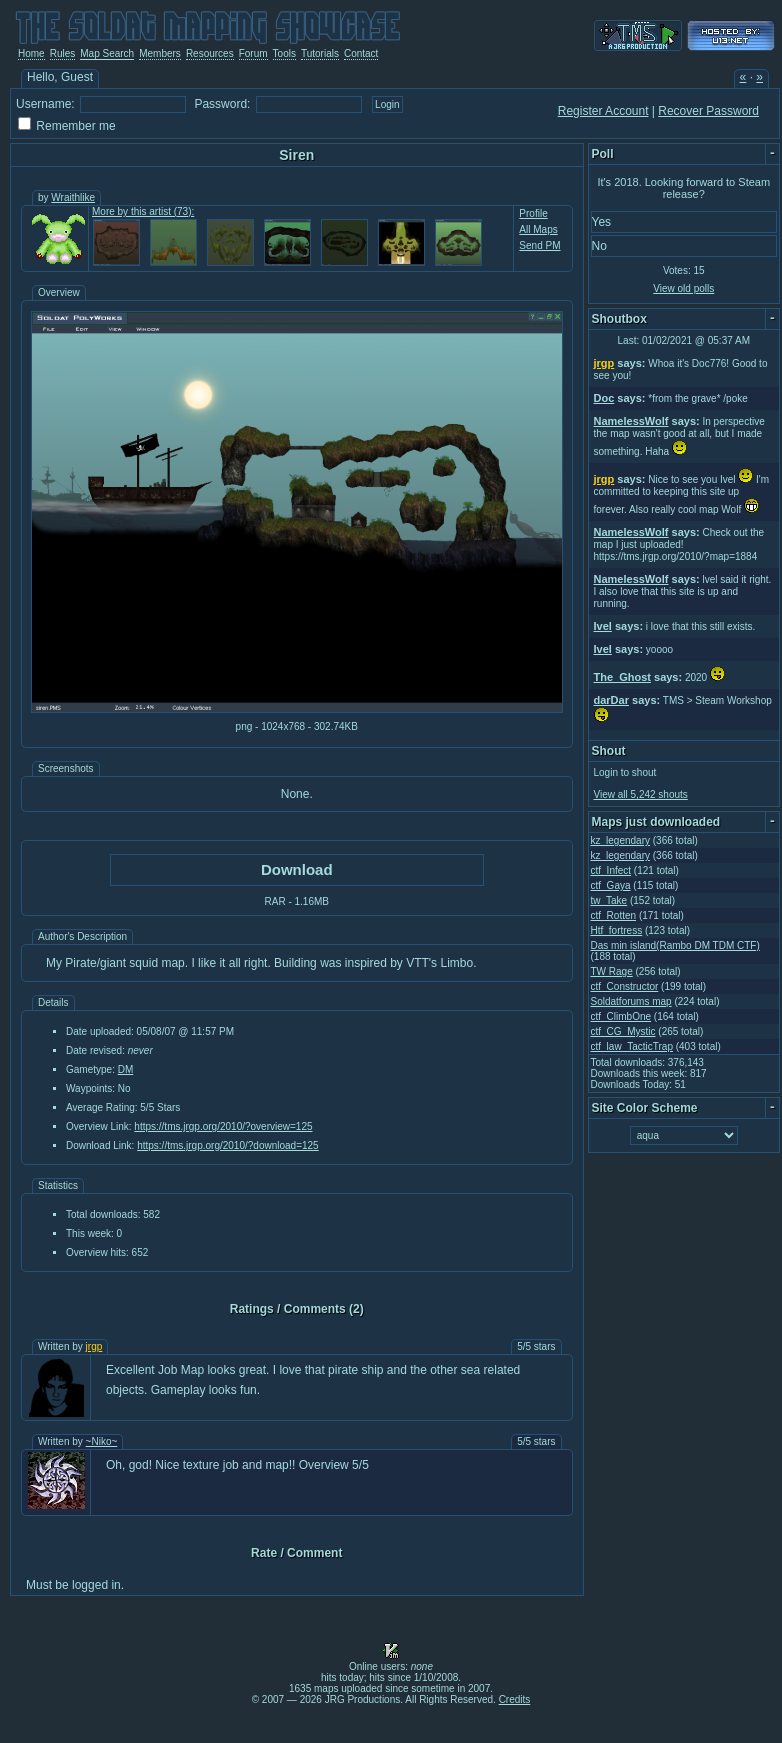 Image resolution: width=782 pixels, height=1743 pixels. What do you see at coordinates (75, 126) in the screenshot?
I see `Remember me` at bounding box center [75, 126].